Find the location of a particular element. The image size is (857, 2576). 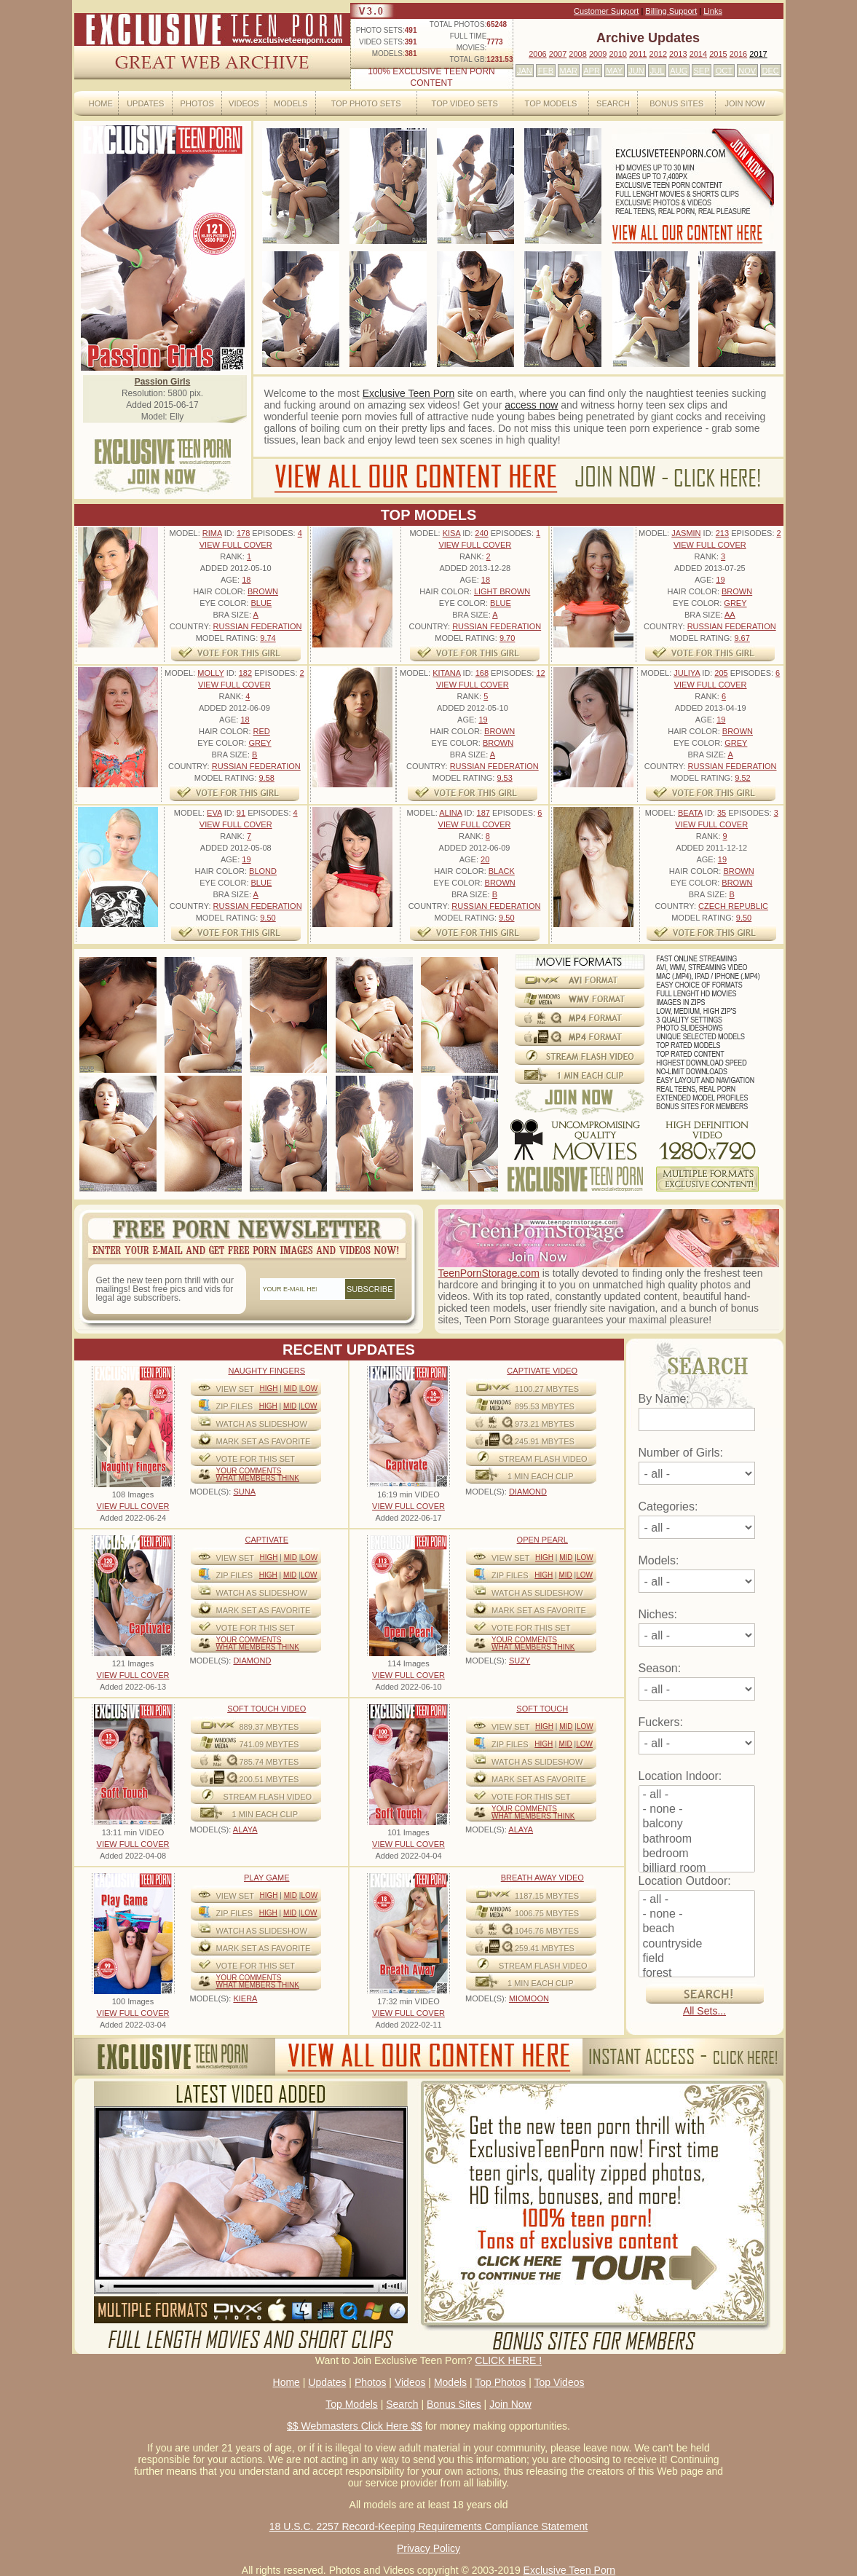

Rima is located at coordinates (212, 533).